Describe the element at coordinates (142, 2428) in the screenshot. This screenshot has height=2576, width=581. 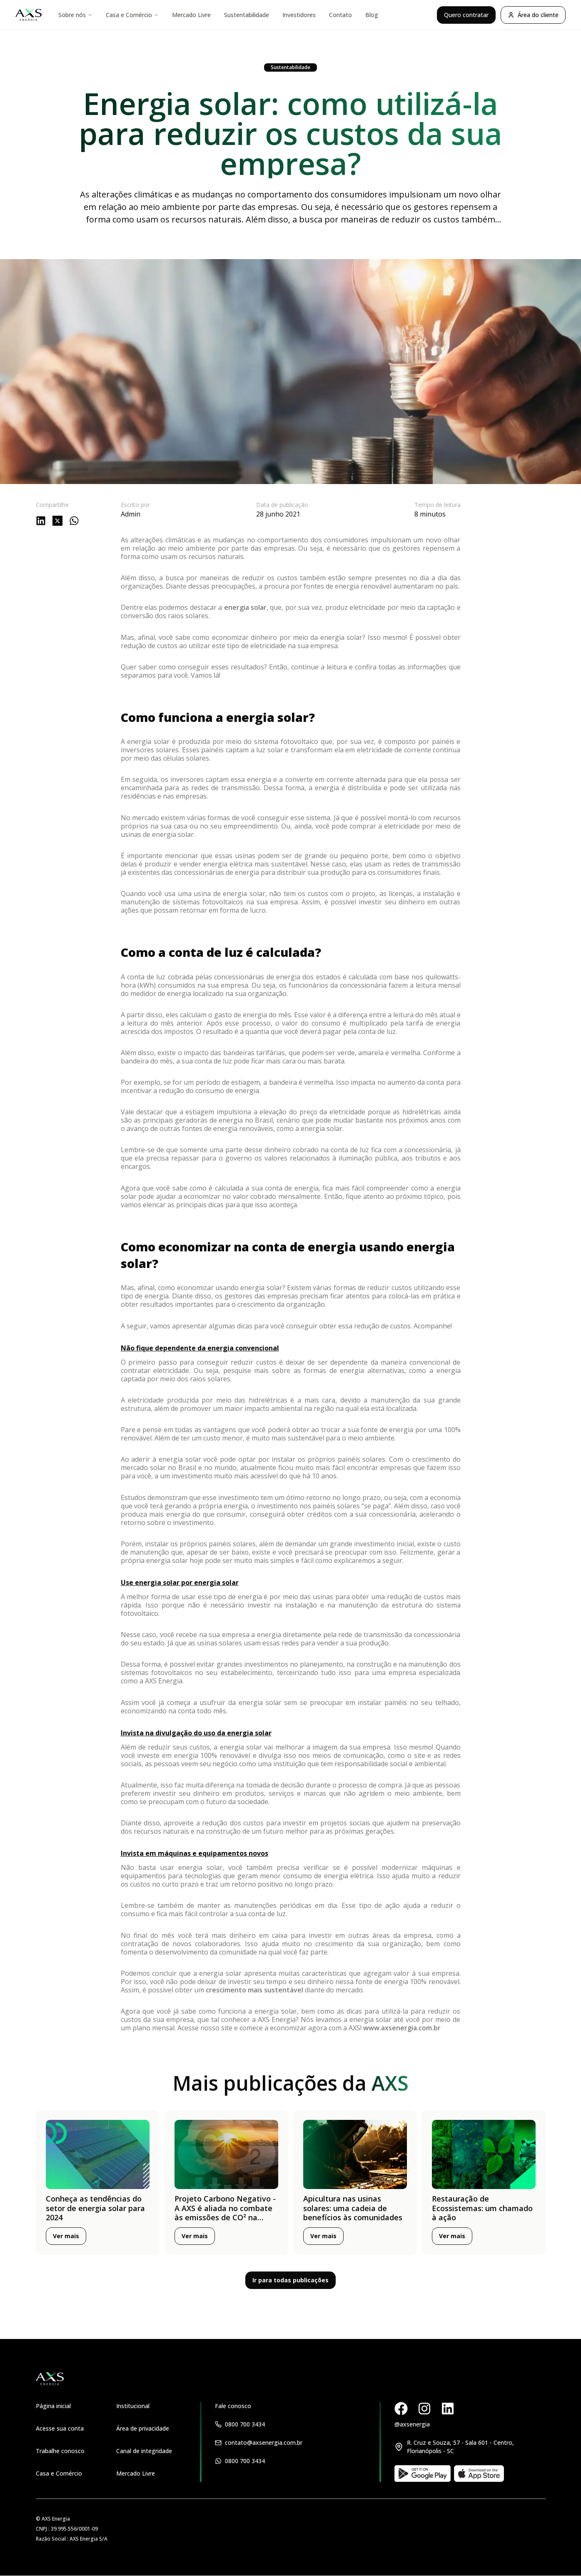
I see `Área de privacidade` at that location.